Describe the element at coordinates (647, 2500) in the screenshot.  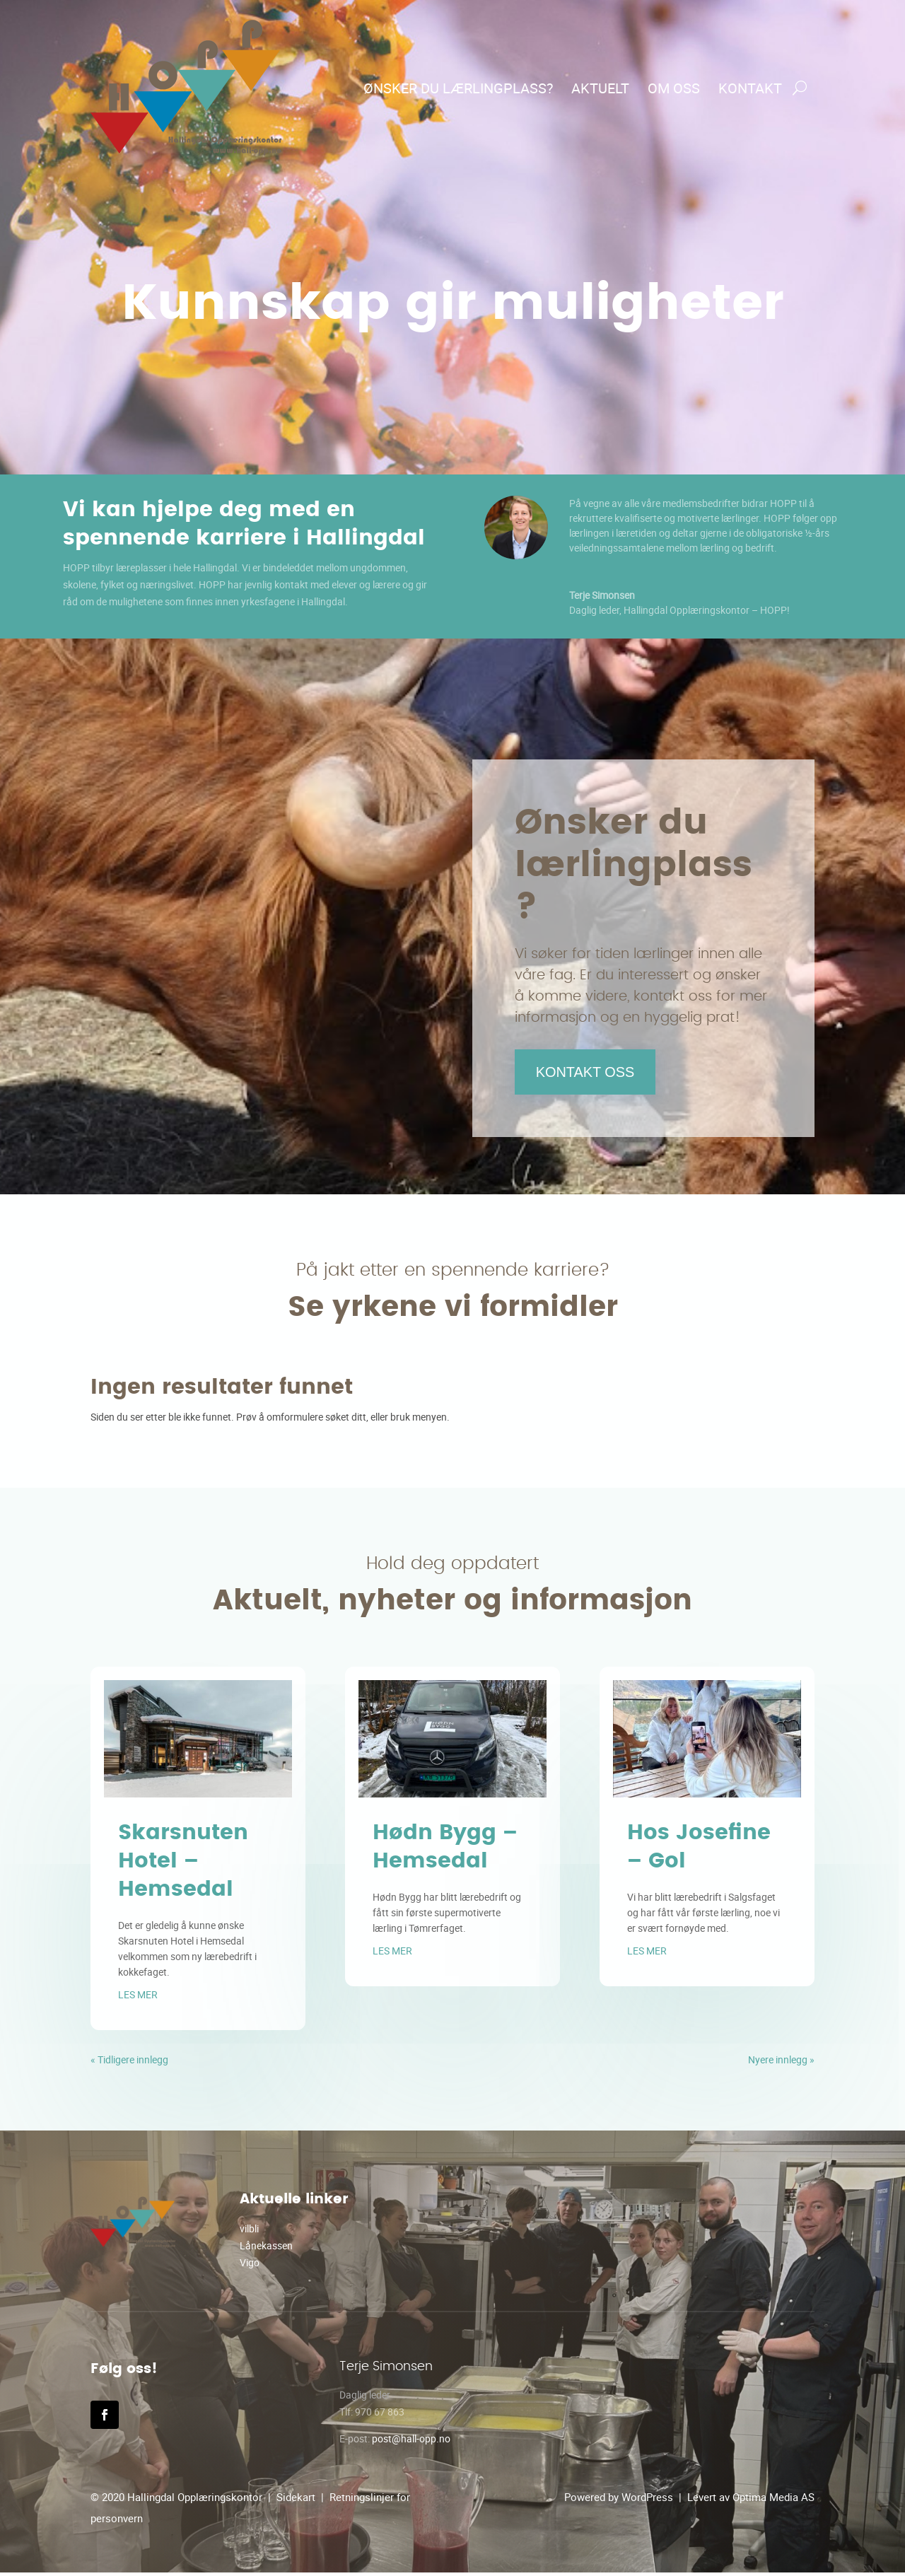
I see `WordPress` at that location.